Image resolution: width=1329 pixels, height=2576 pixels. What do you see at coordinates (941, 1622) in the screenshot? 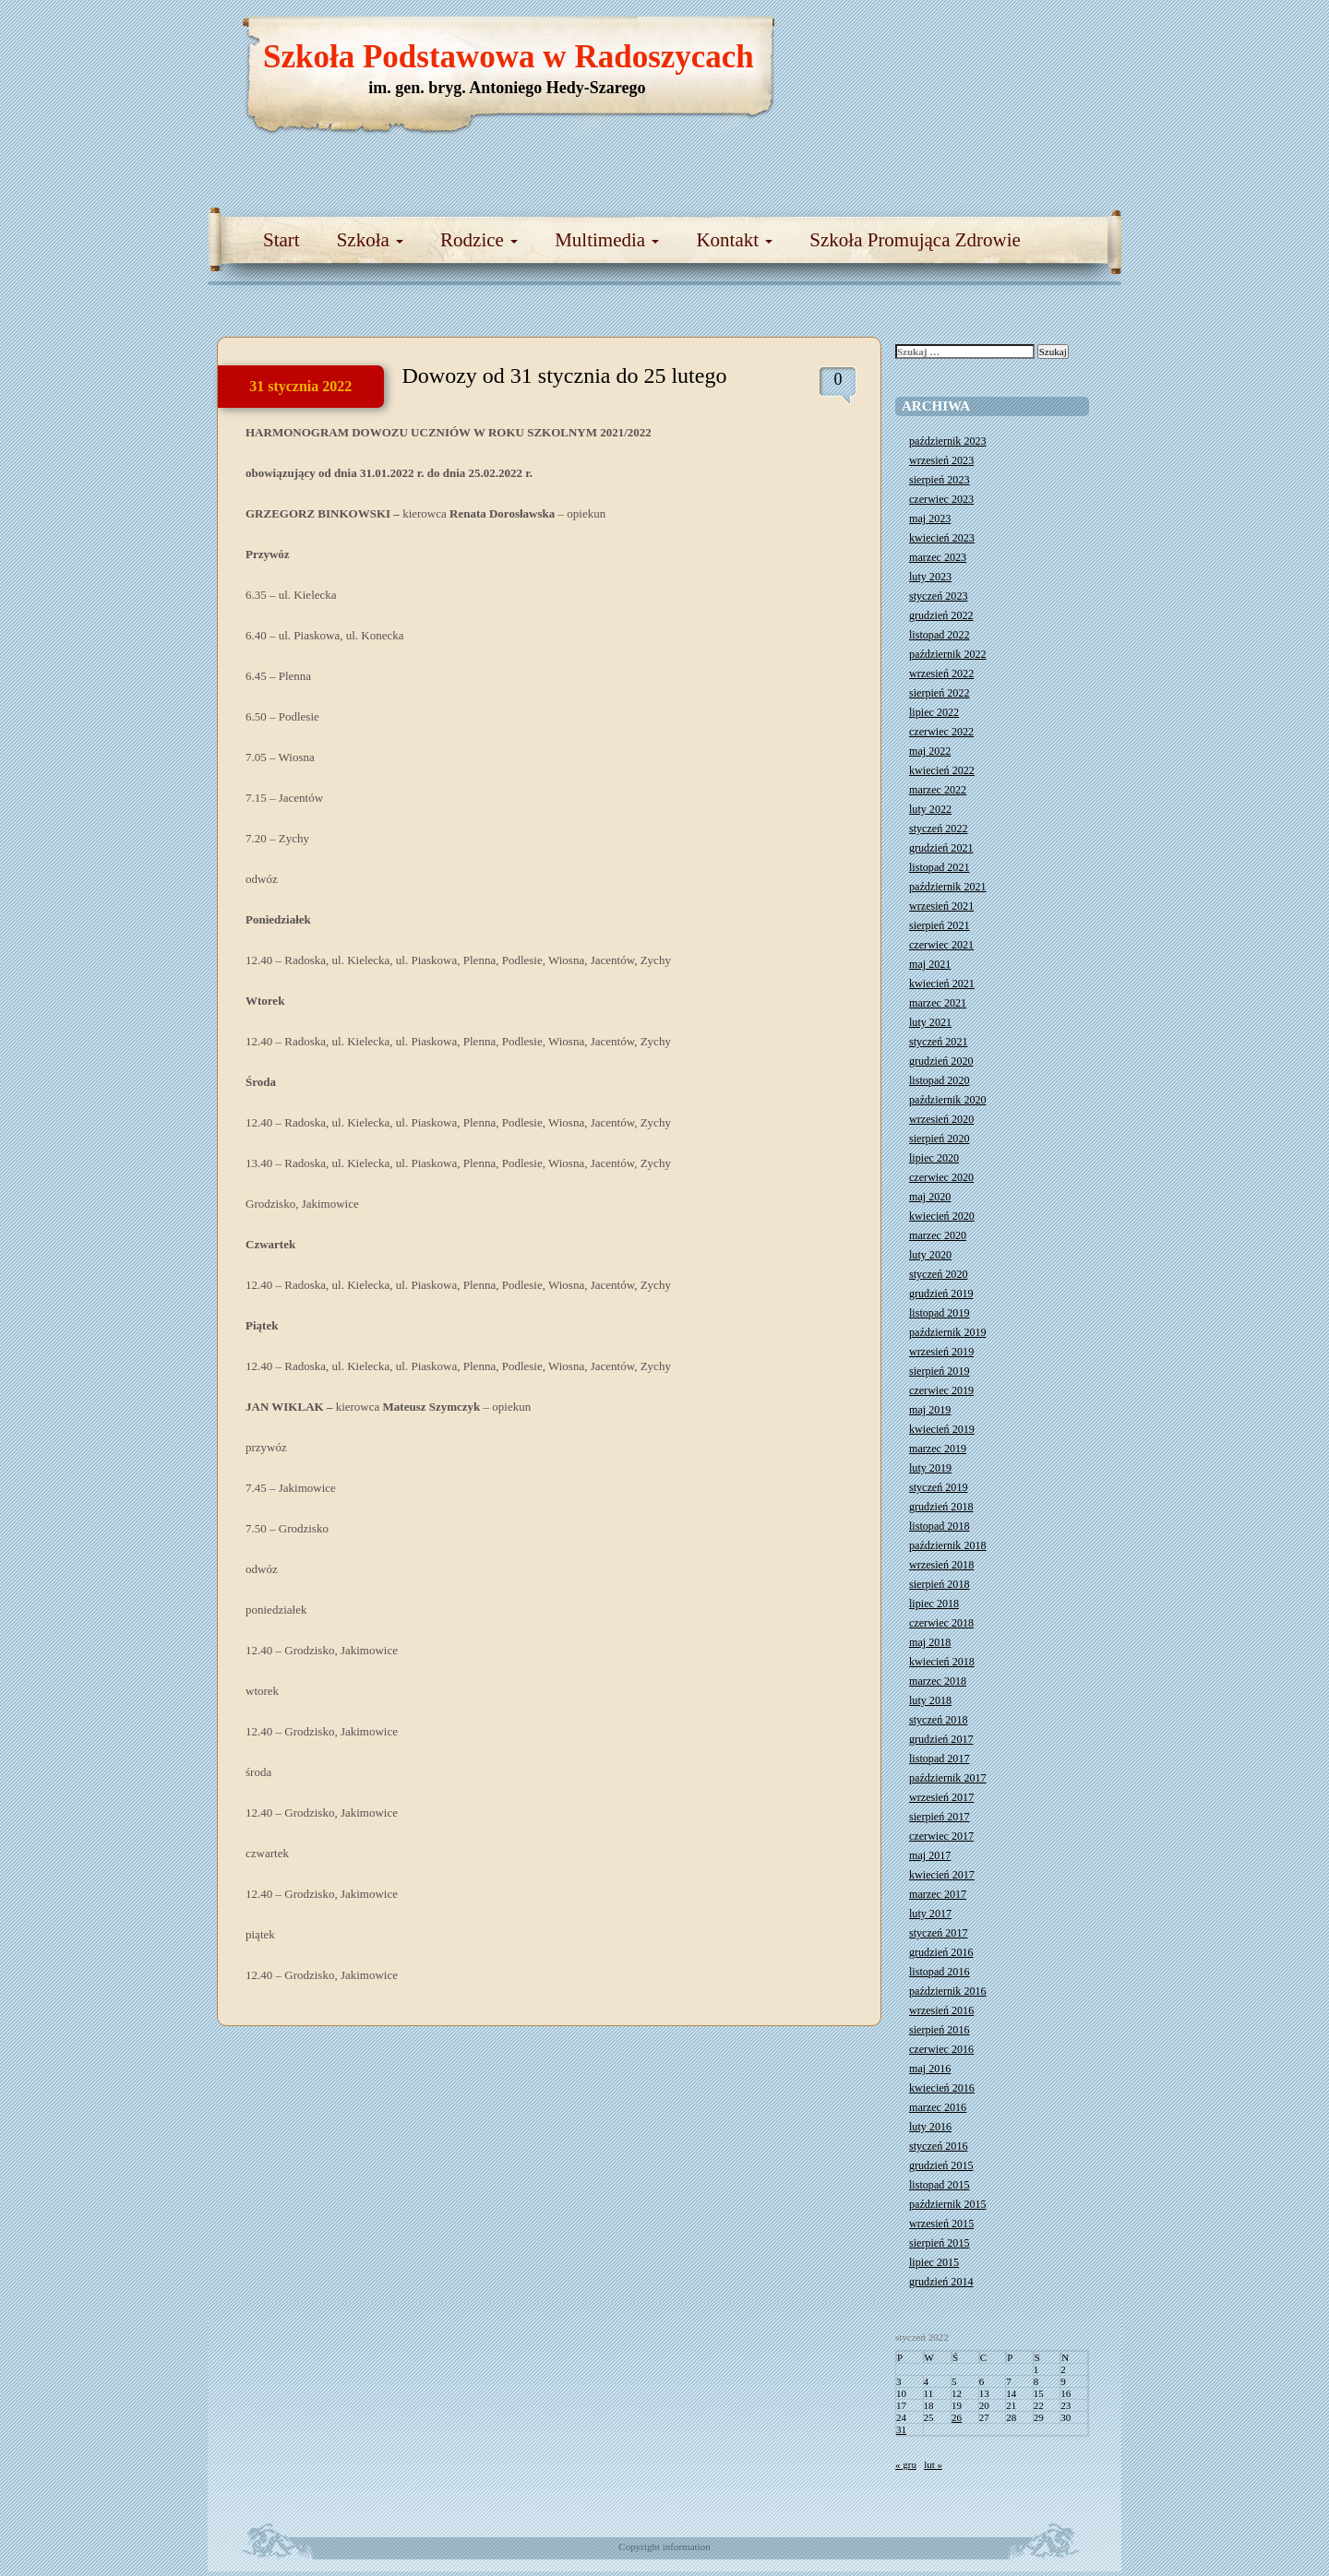
I see `czerwiec 2018` at bounding box center [941, 1622].